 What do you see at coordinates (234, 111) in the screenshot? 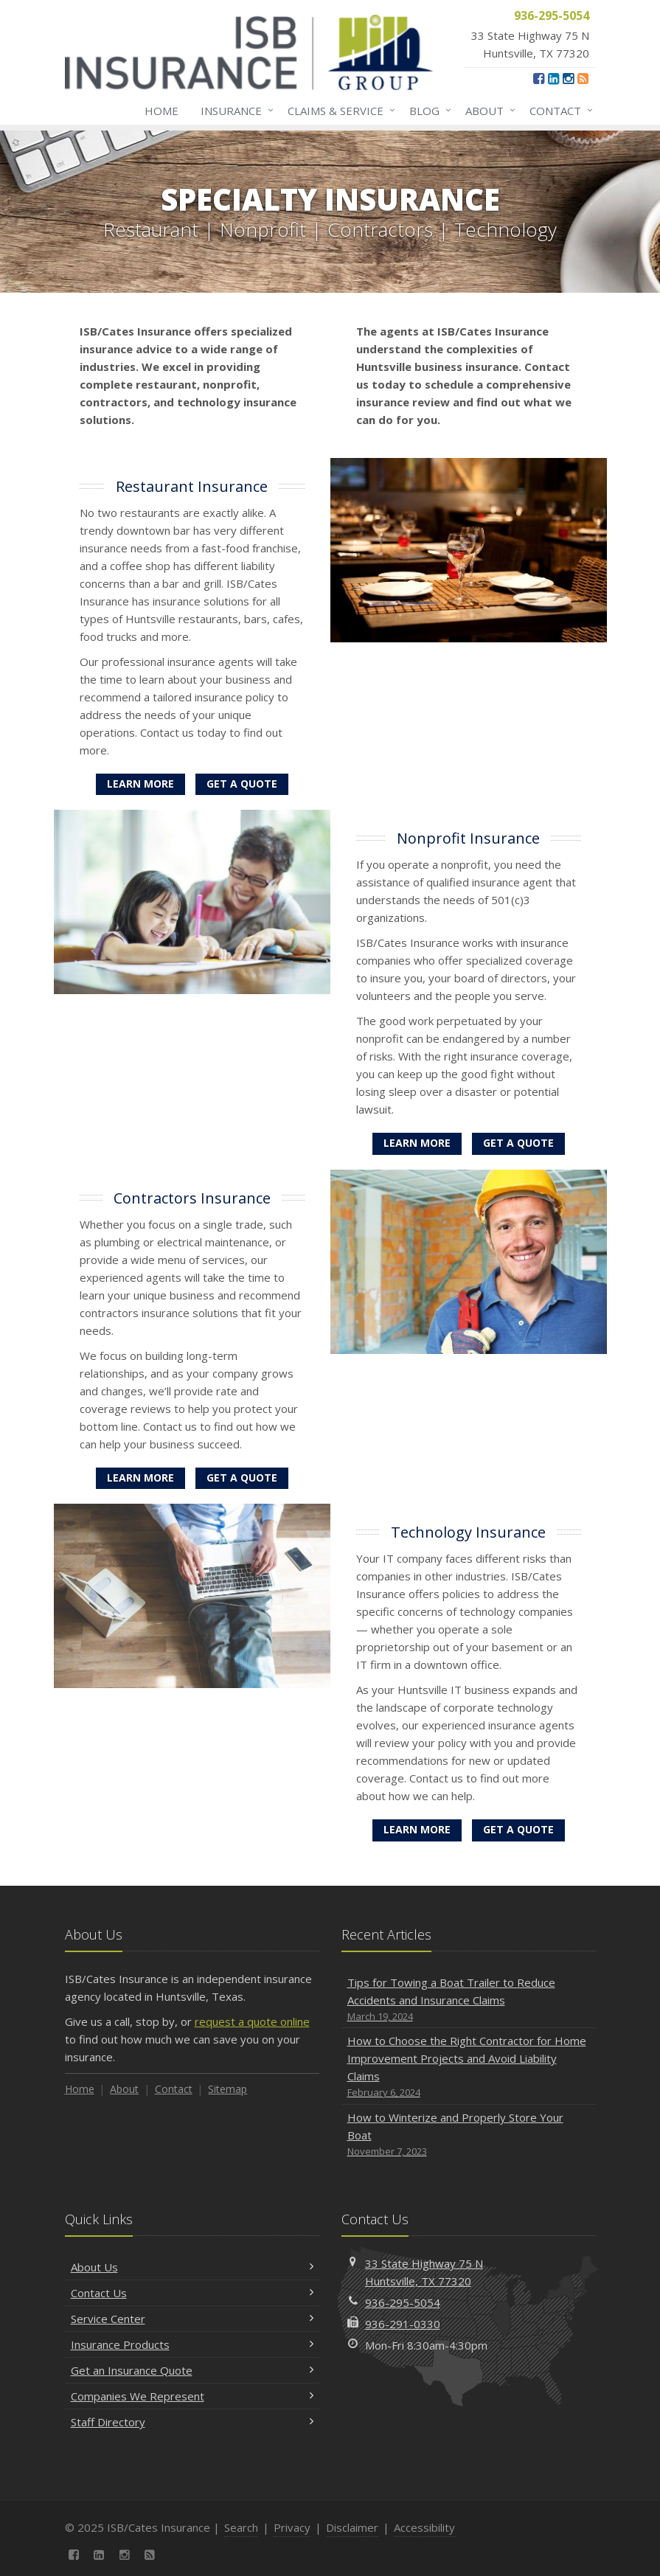
I see `Insurance` at bounding box center [234, 111].